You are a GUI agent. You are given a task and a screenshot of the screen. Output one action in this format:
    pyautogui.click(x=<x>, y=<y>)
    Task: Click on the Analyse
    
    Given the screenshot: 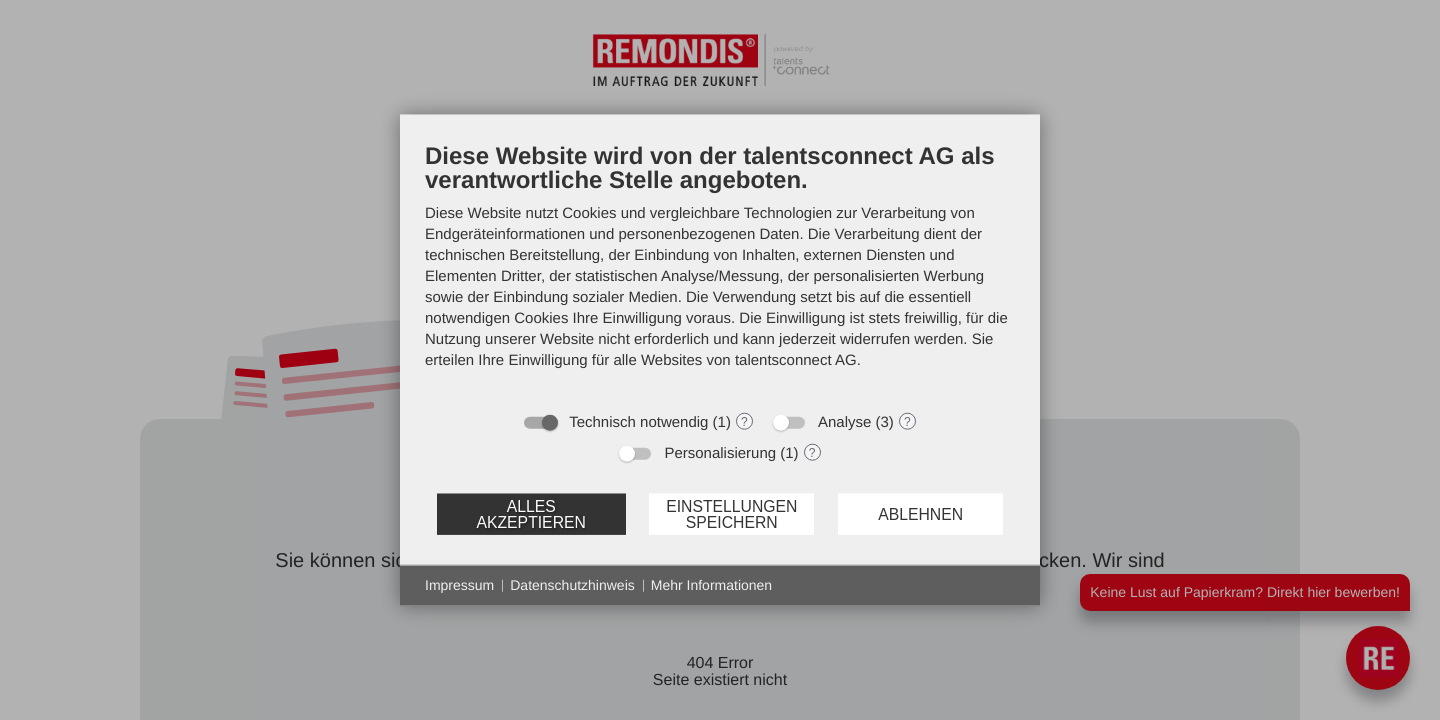 What is the action you would take?
    pyautogui.click(x=844, y=422)
    